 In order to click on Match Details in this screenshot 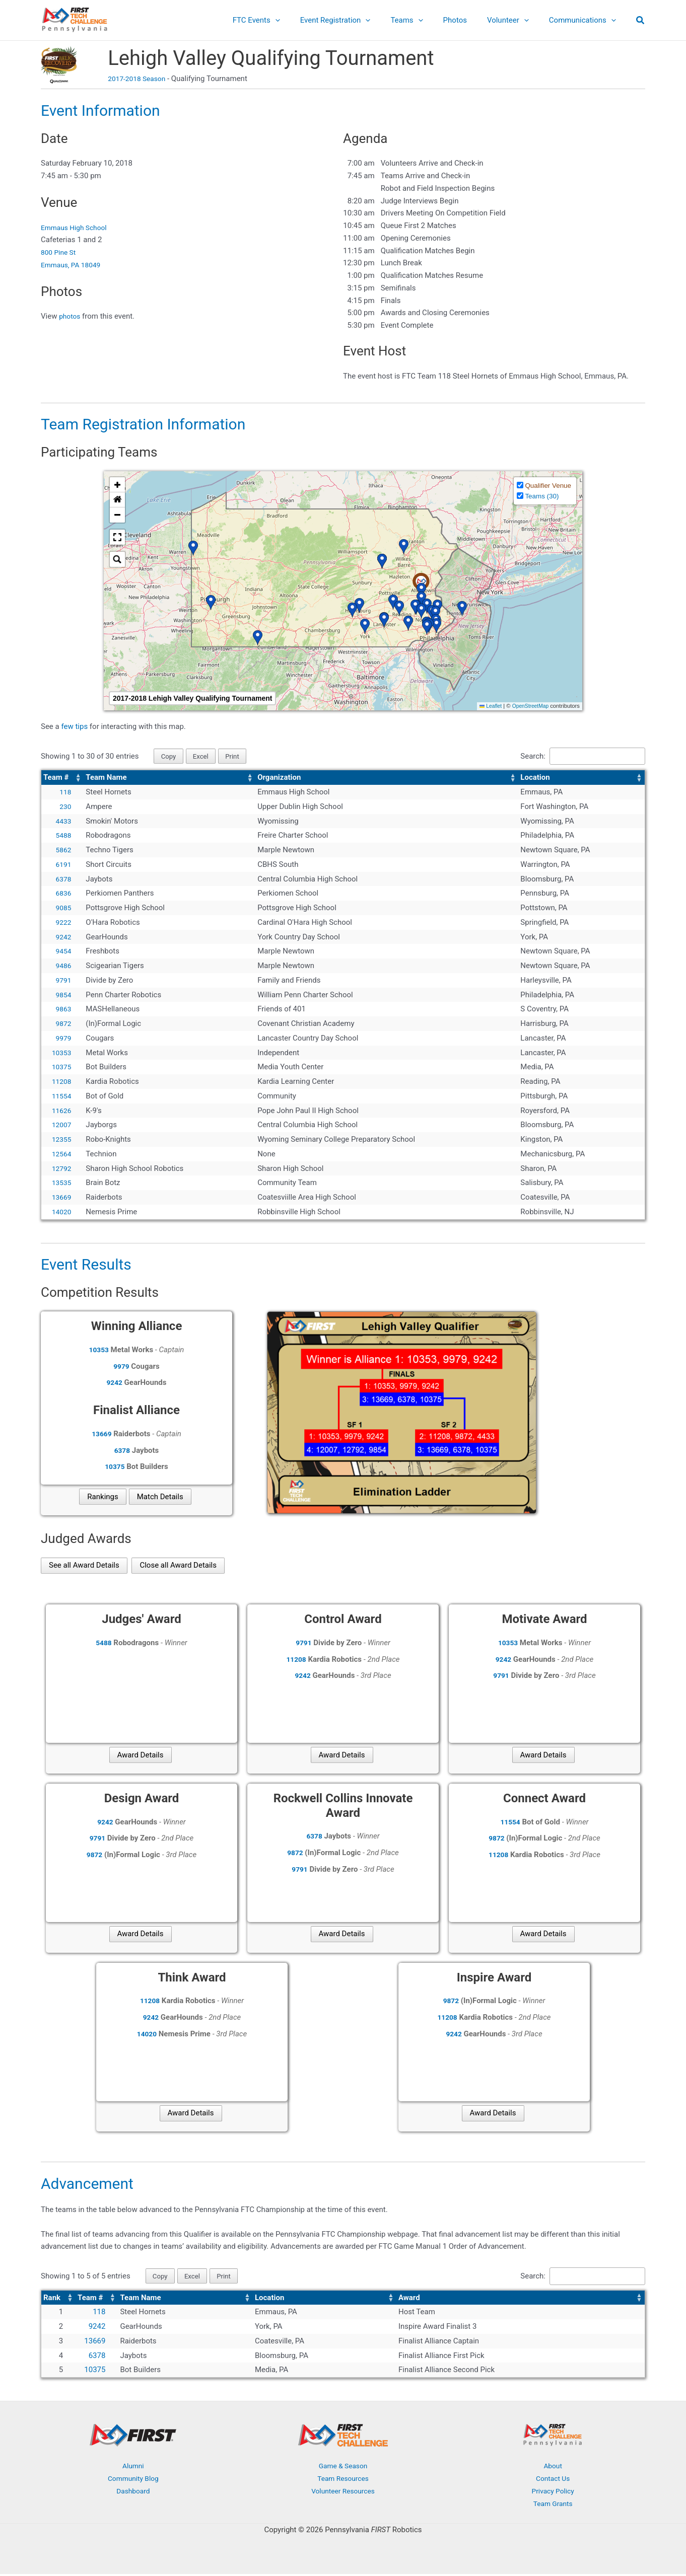, I will do `click(160, 1497)`.